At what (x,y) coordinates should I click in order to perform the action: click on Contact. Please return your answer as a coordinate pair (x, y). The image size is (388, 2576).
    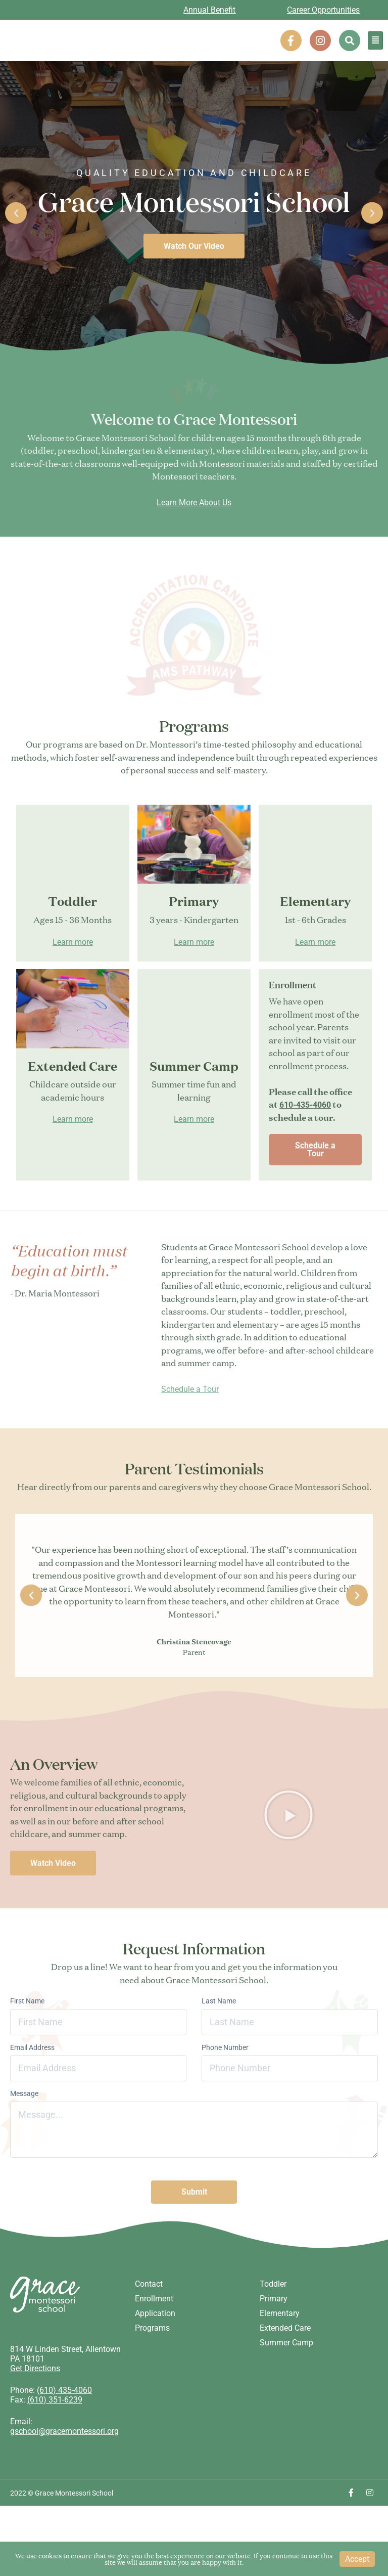
    Looking at the image, I should click on (149, 2320).